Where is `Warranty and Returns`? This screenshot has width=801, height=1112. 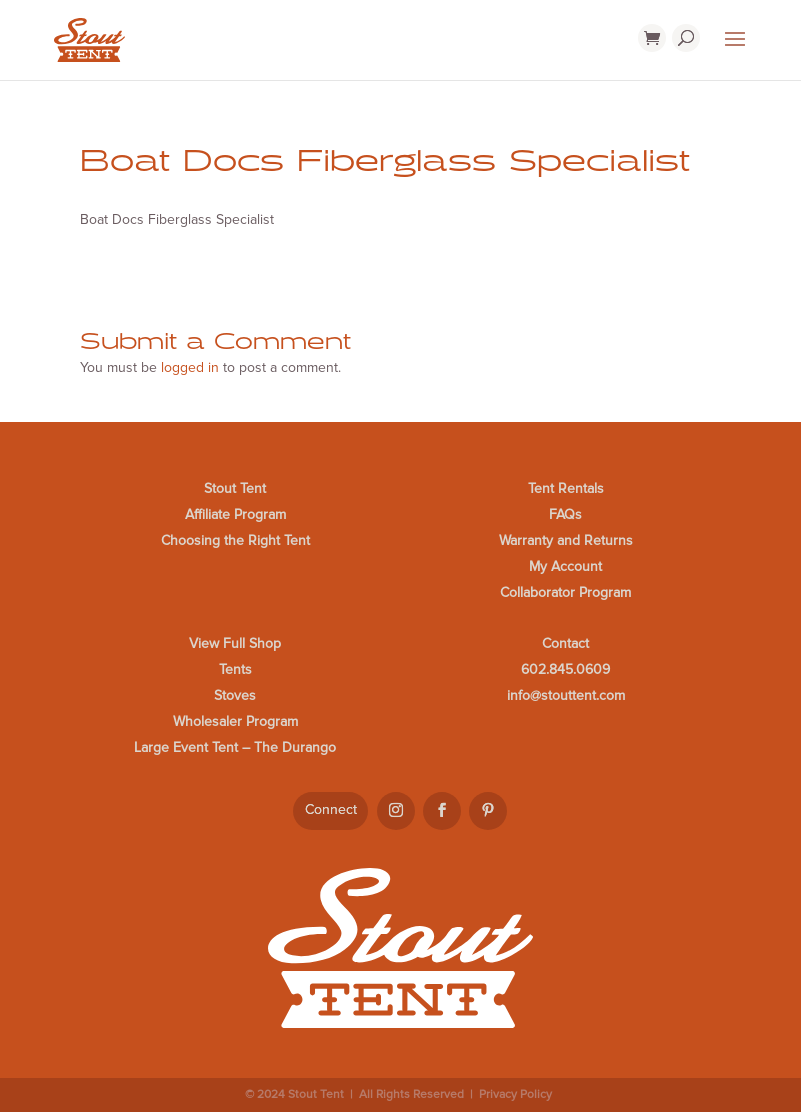 Warranty and Returns is located at coordinates (566, 540).